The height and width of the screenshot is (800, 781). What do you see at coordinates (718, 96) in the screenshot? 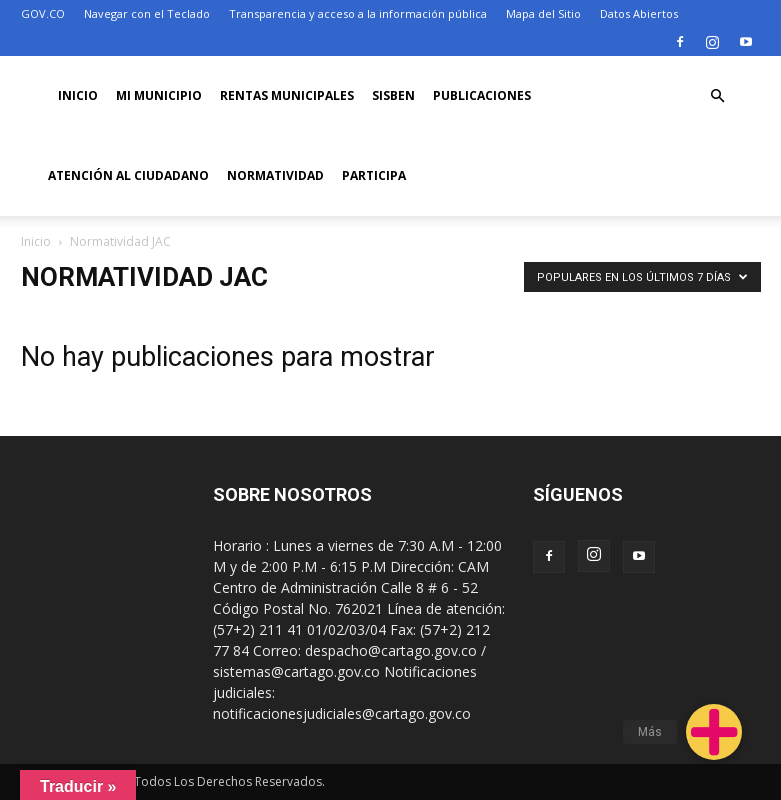
I see `[button]` at bounding box center [718, 96].